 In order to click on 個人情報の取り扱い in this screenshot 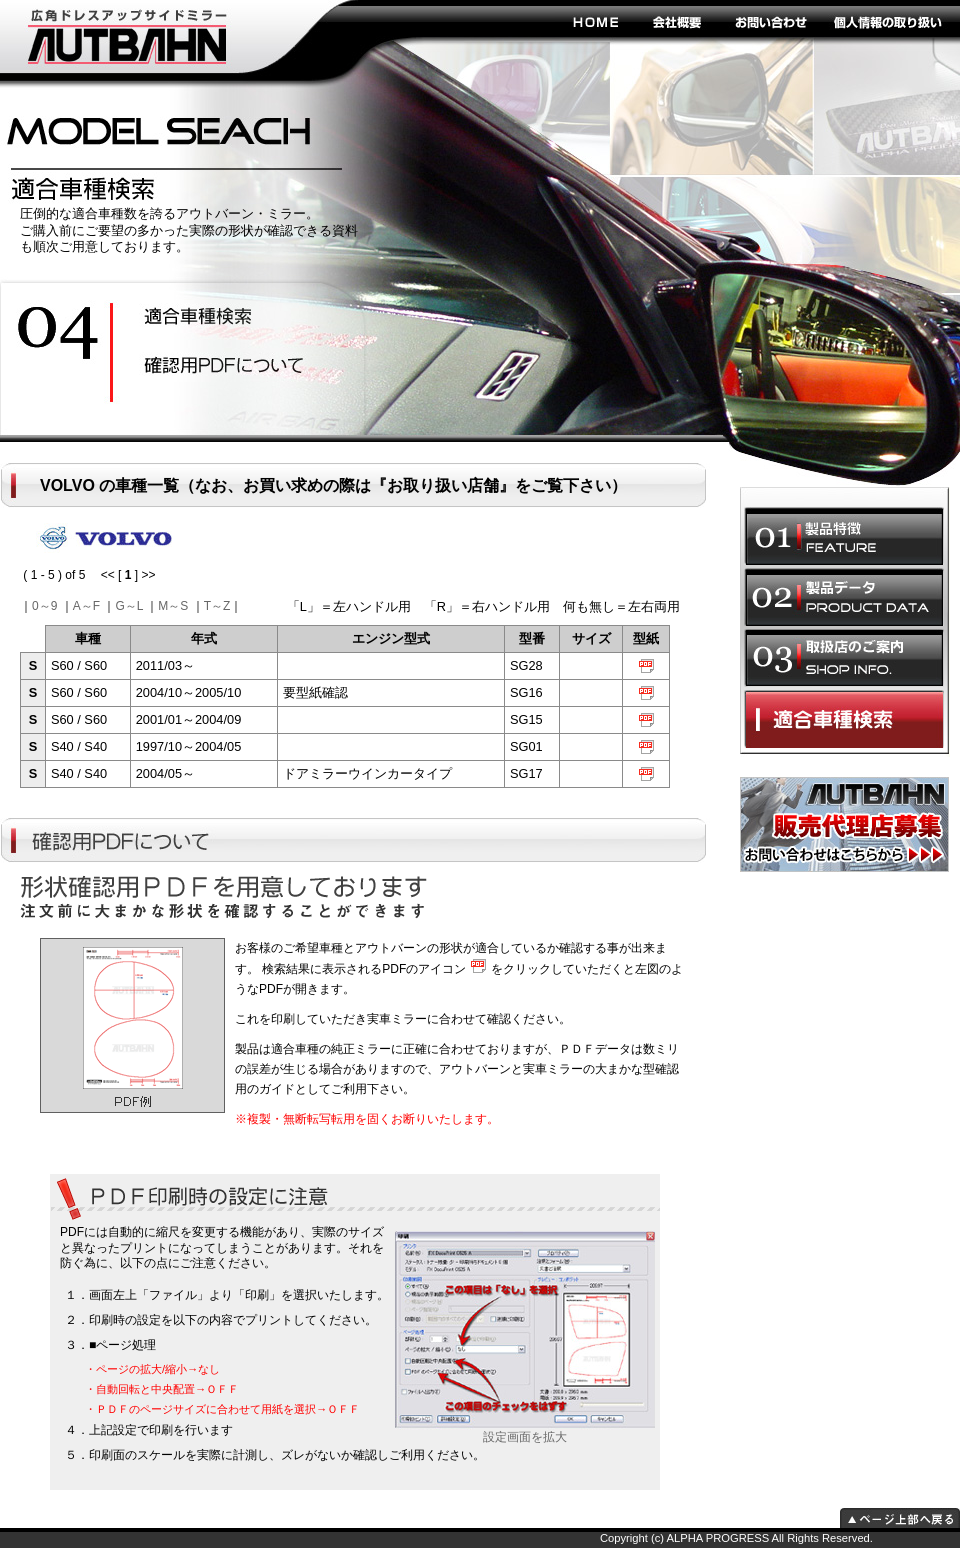, I will do `click(887, 21)`.